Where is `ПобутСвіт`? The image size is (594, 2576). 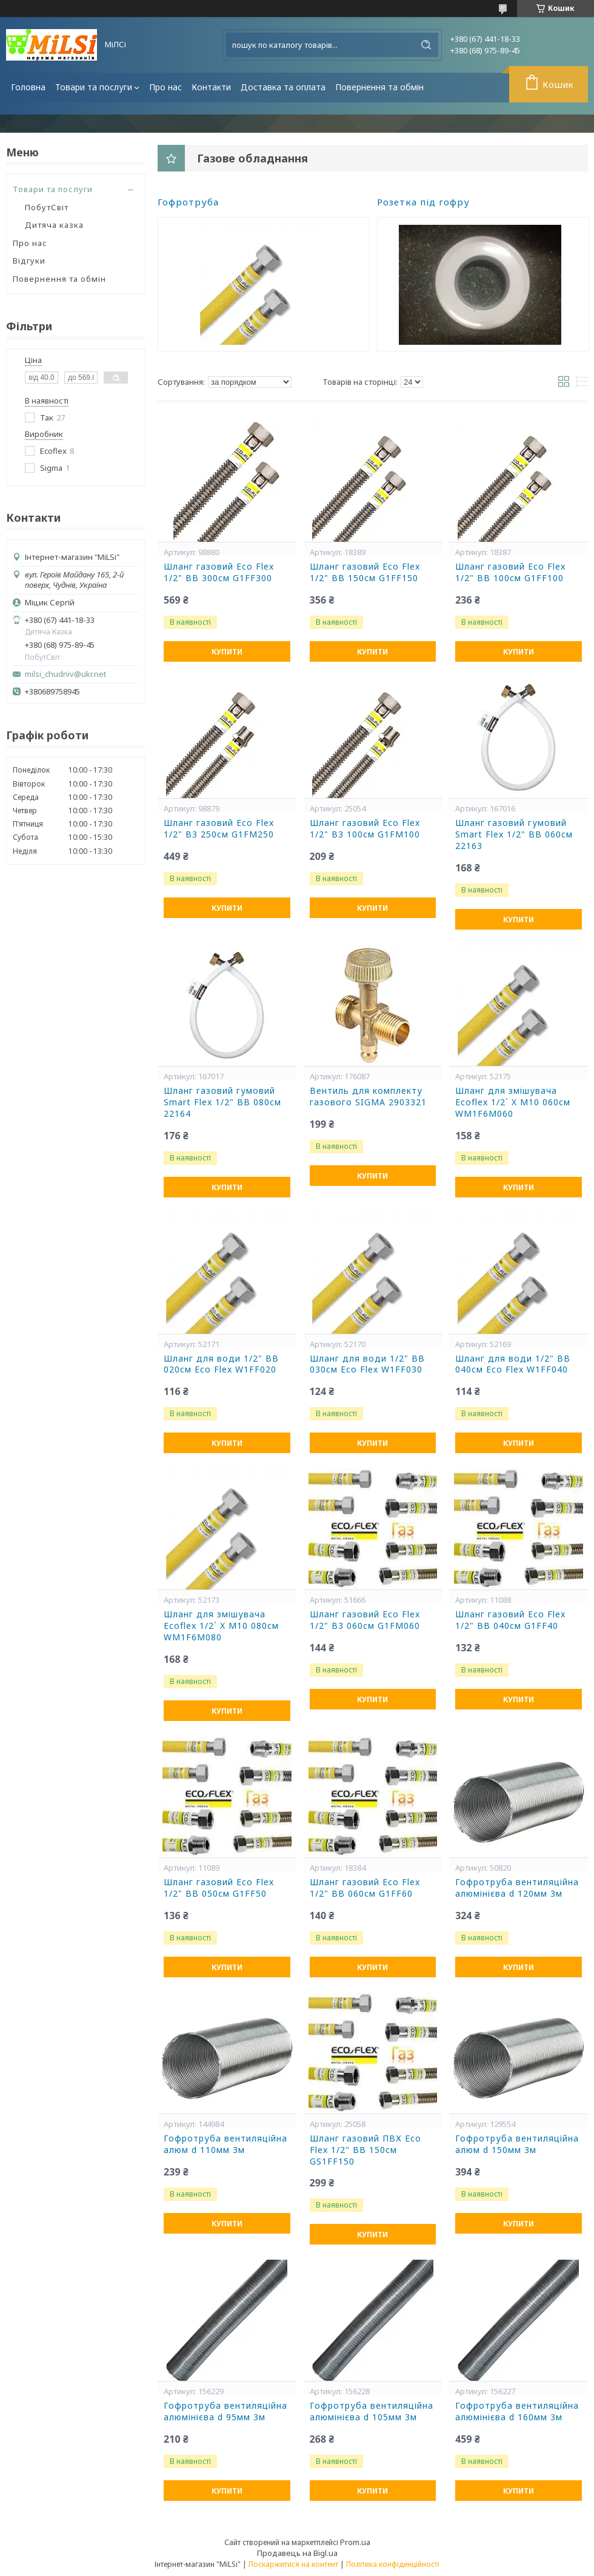 ПобутСвіт is located at coordinates (46, 207).